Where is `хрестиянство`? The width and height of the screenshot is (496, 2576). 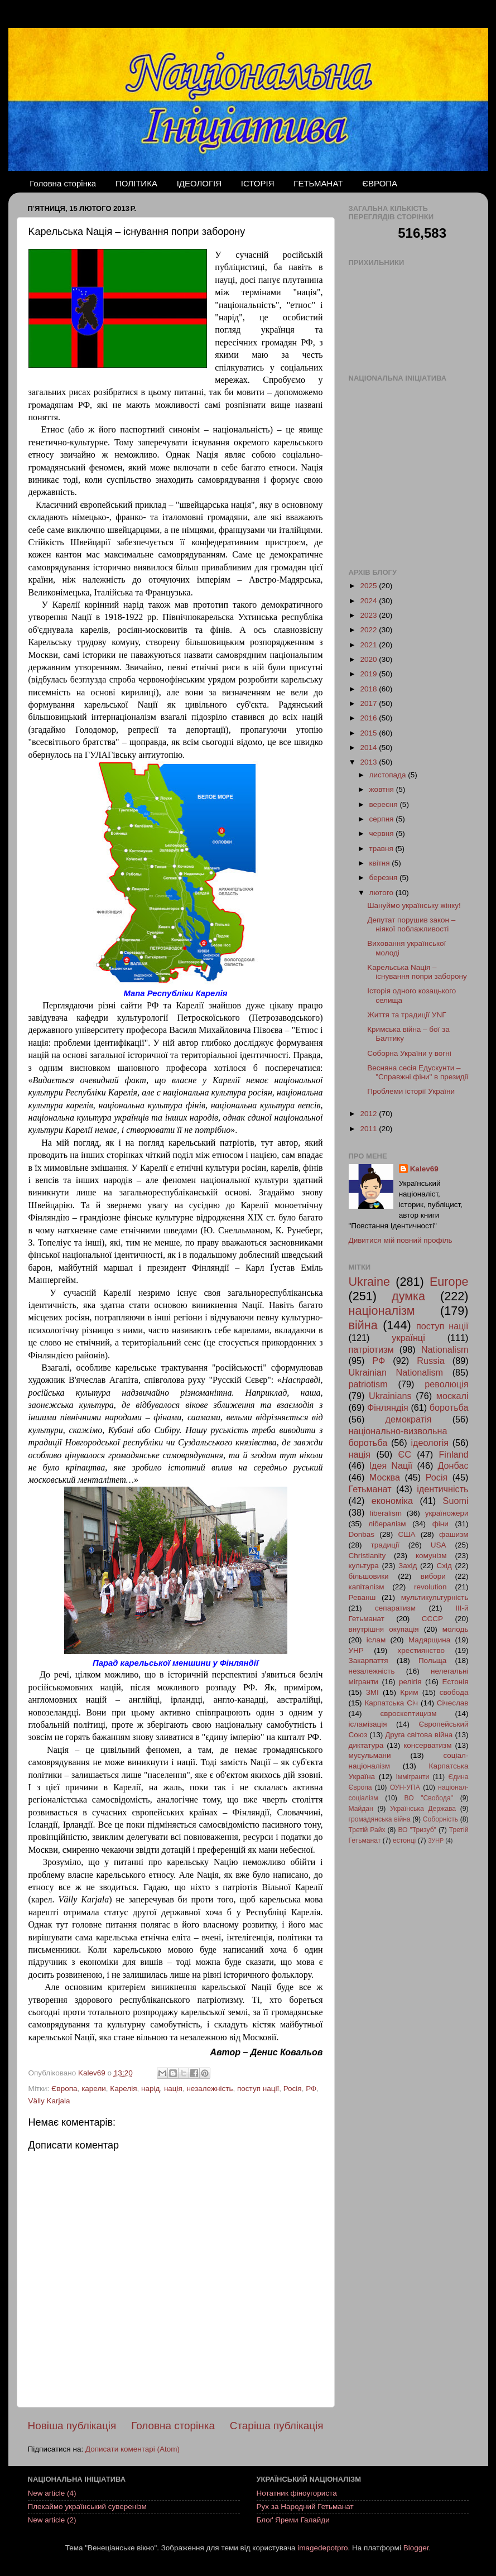 хрестиянство is located at coordinates (421, 1650).